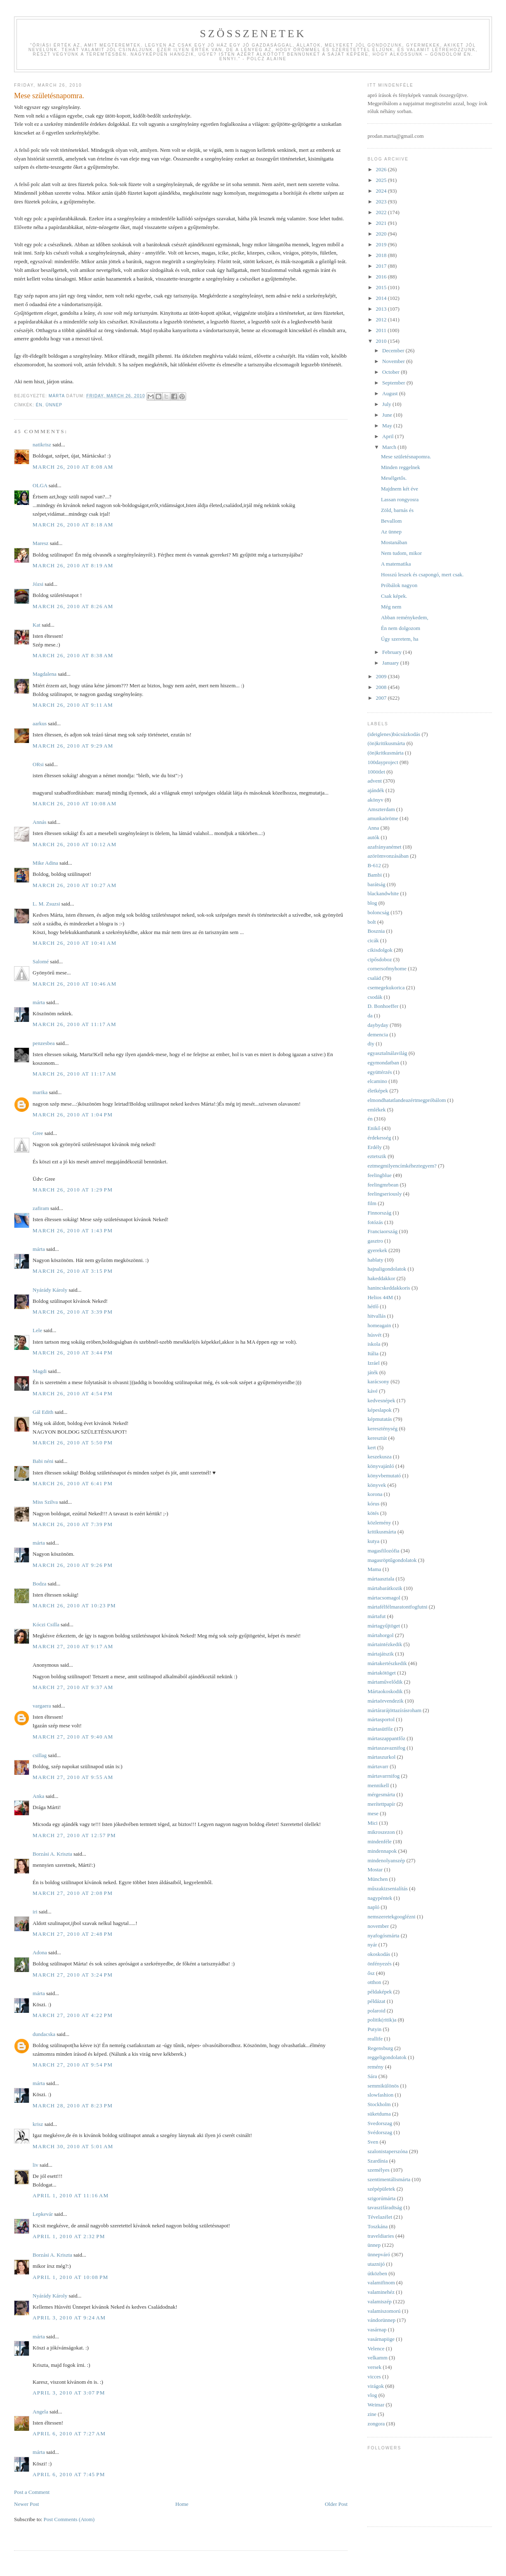 The width and height of the screenshot is (506, 2576). Describe the element at coordinates (379, 1410) in the screenshot. I see `képeslapok` at that location.